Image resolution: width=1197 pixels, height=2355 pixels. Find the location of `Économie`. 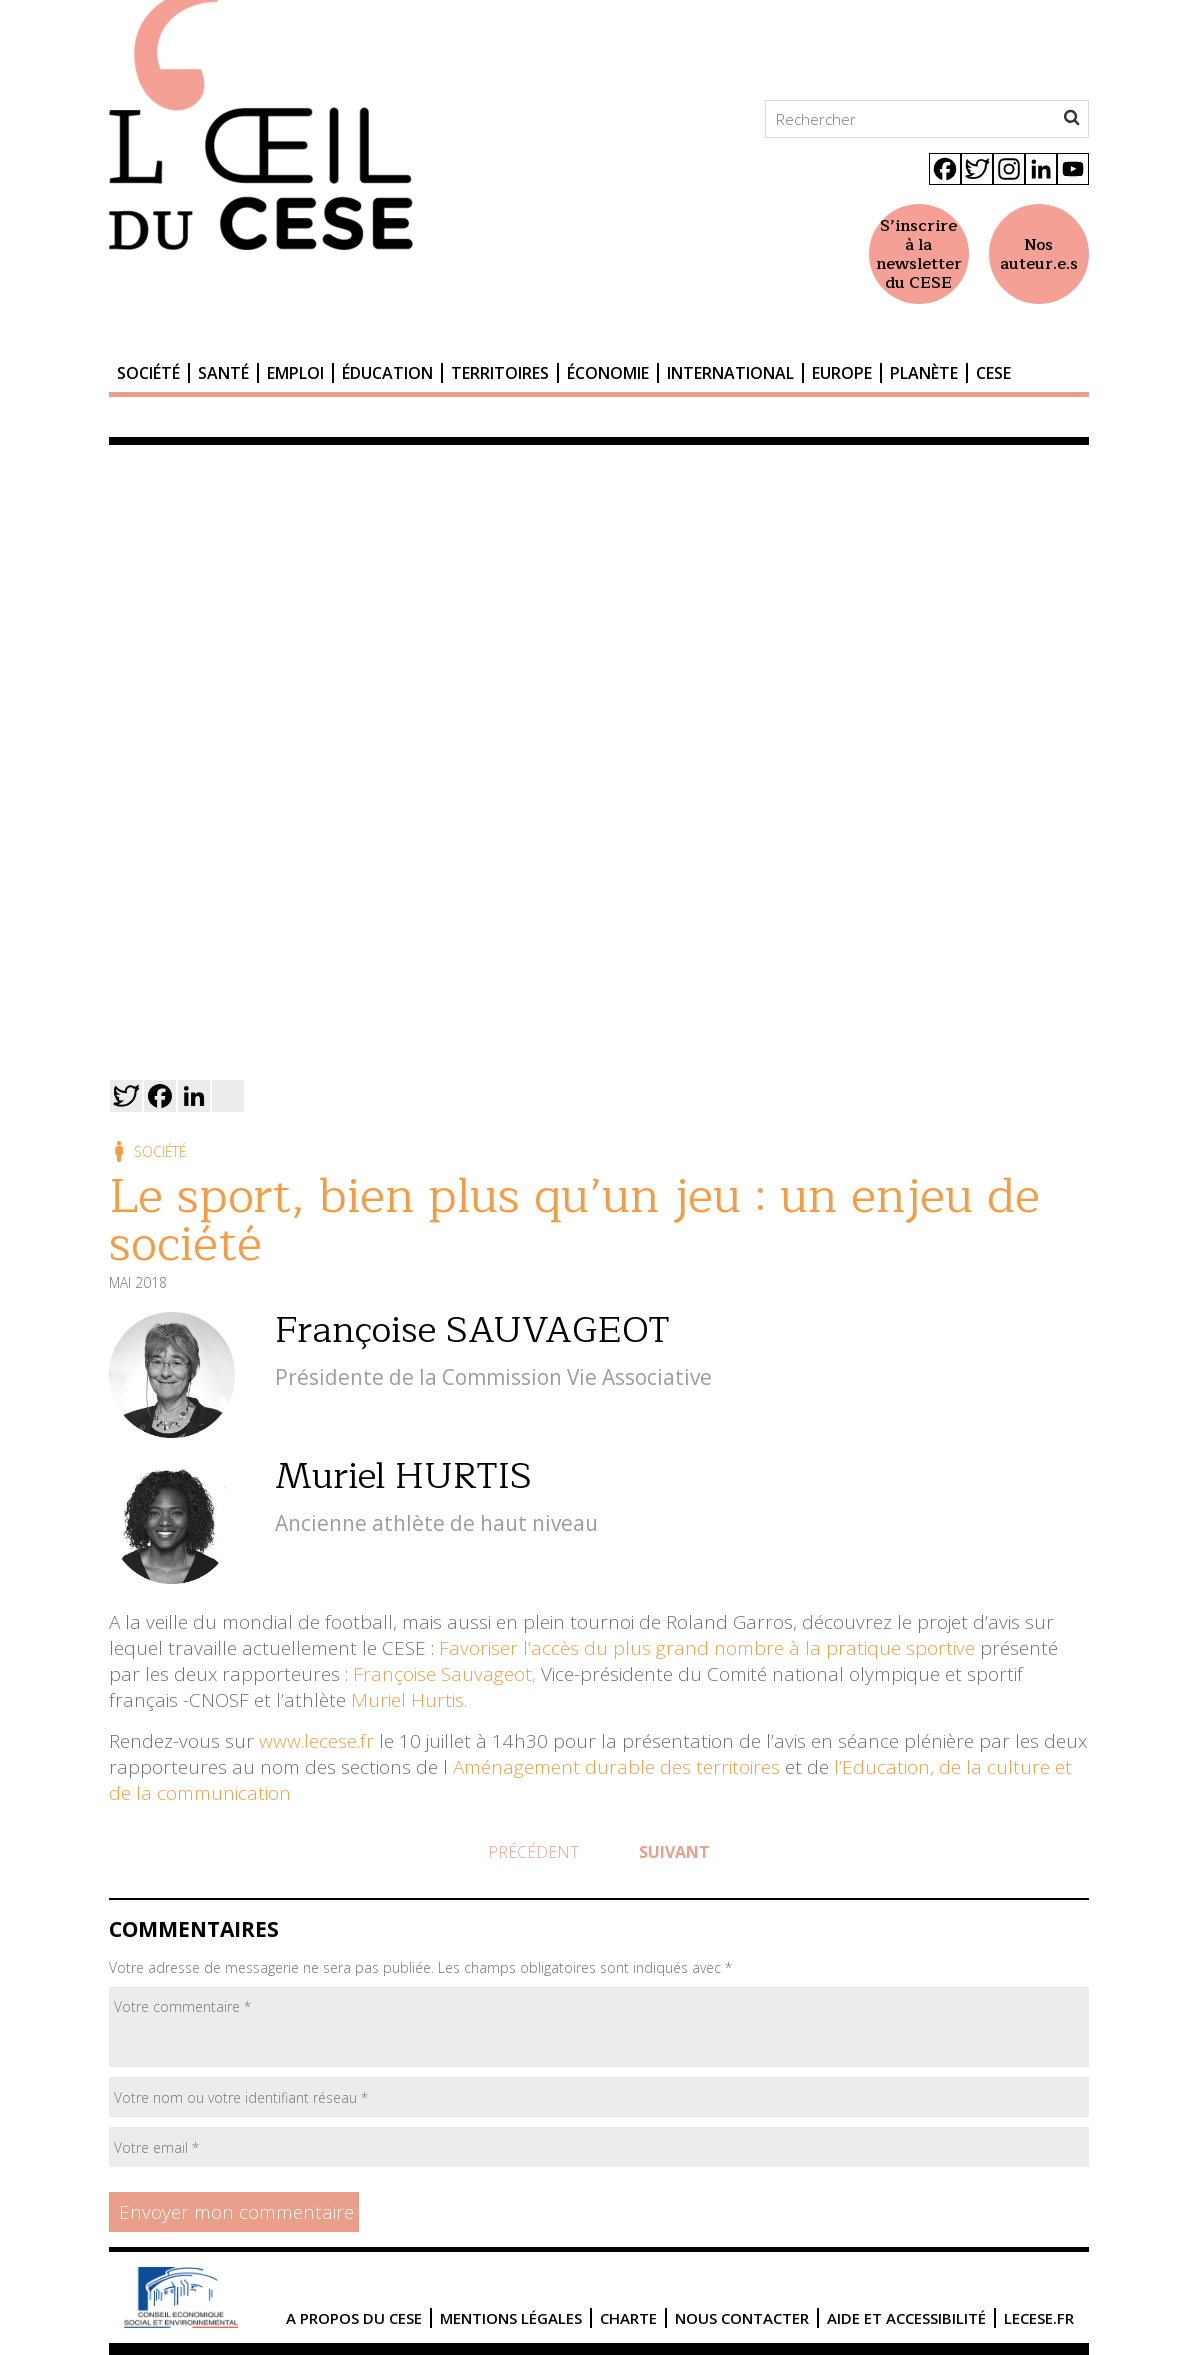

Économie is located at coordinates (608, 373).